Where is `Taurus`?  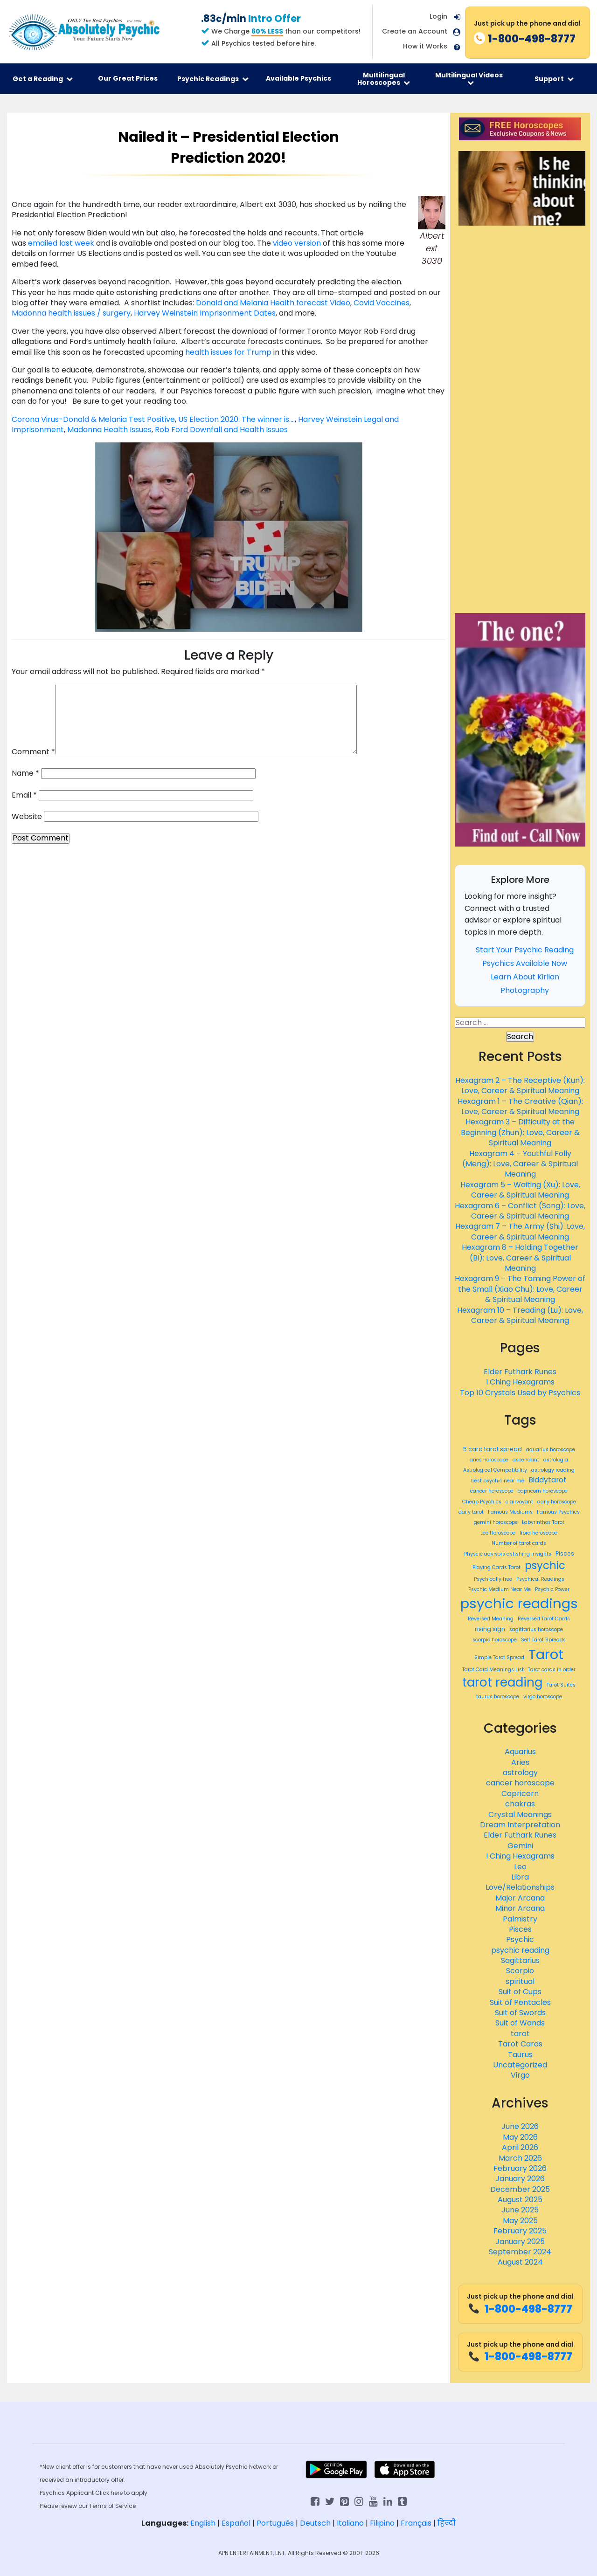 Taurus is located at coordinates (520, 2054).